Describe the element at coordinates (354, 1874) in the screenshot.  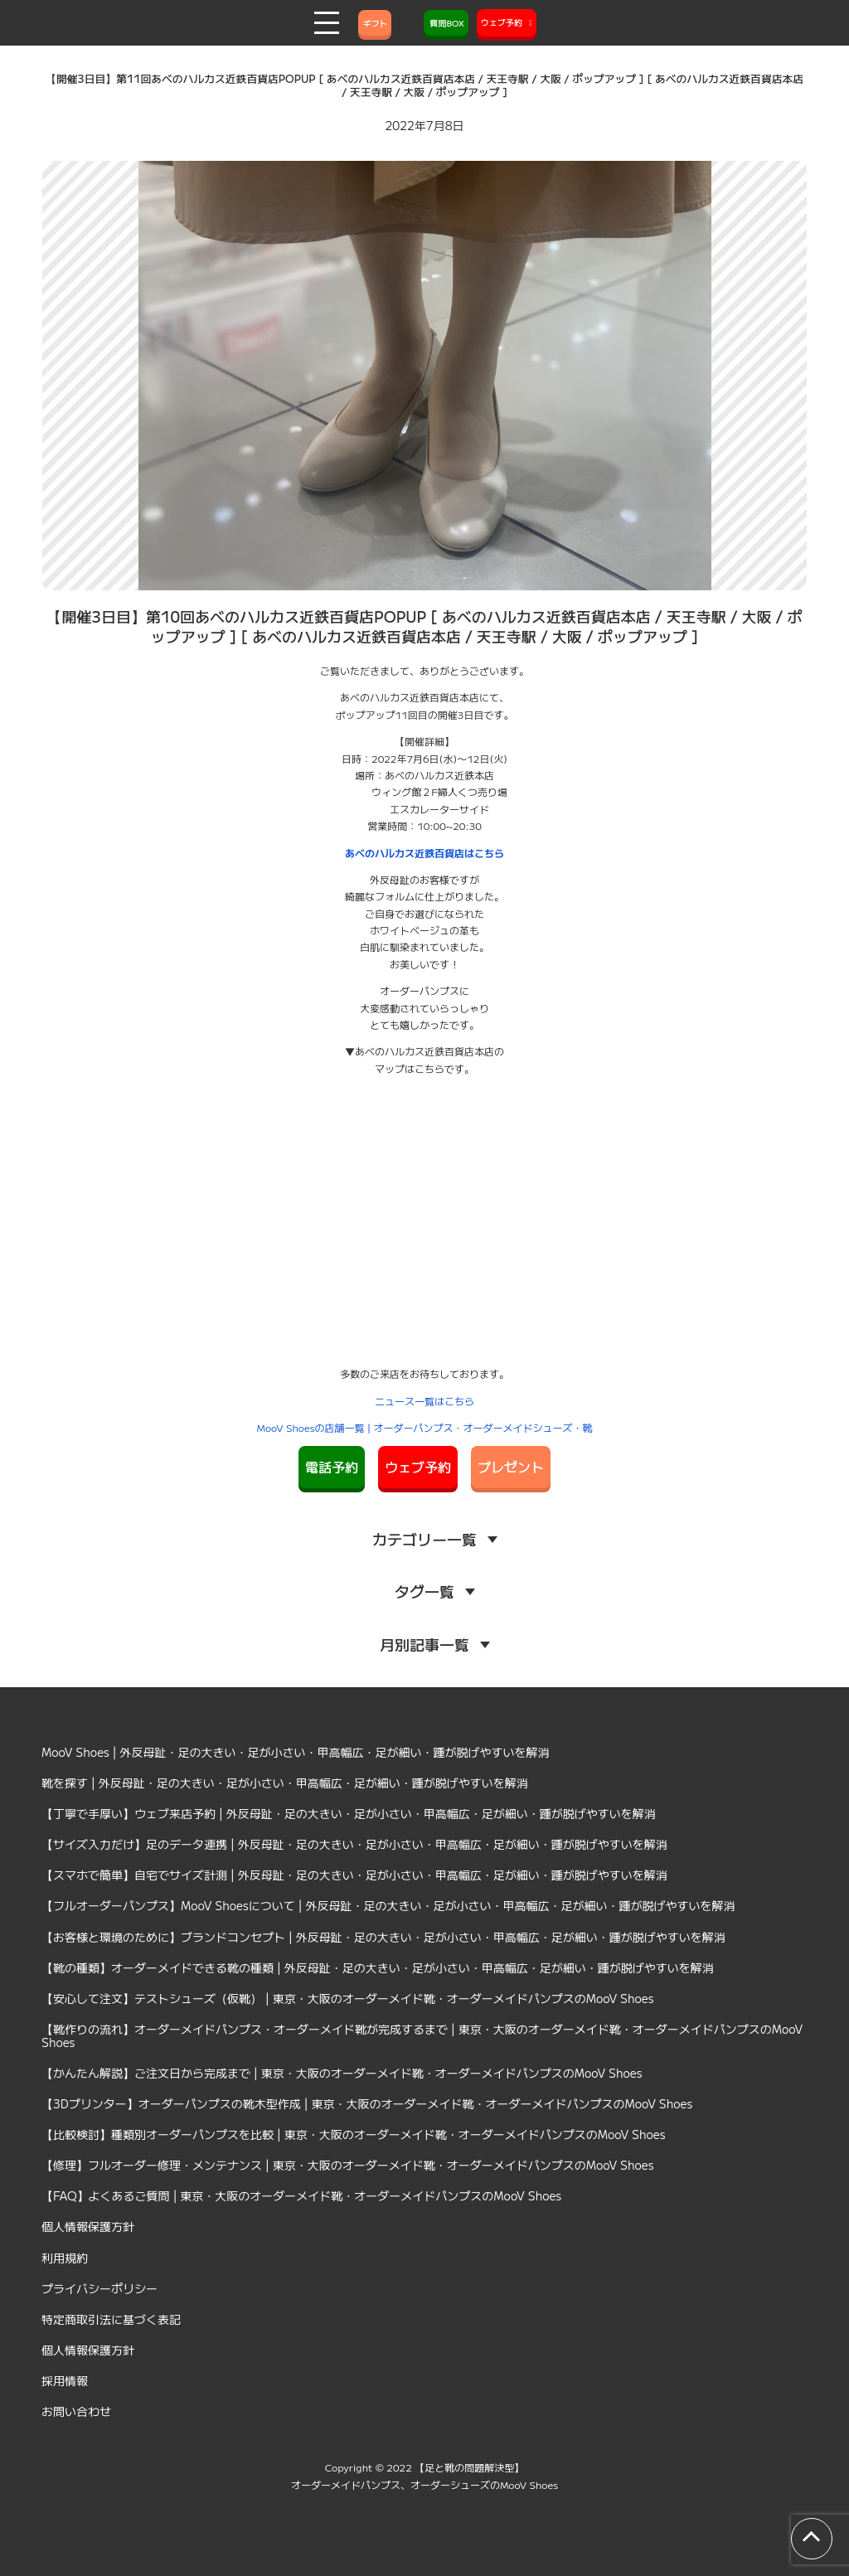
I see `【スマホで簡単】自宅でサイズ計測 | 外反母趾・足の大きい・足が小さい・甲高幅広・足が細い・踵が脱げやすいを解消` at that location.